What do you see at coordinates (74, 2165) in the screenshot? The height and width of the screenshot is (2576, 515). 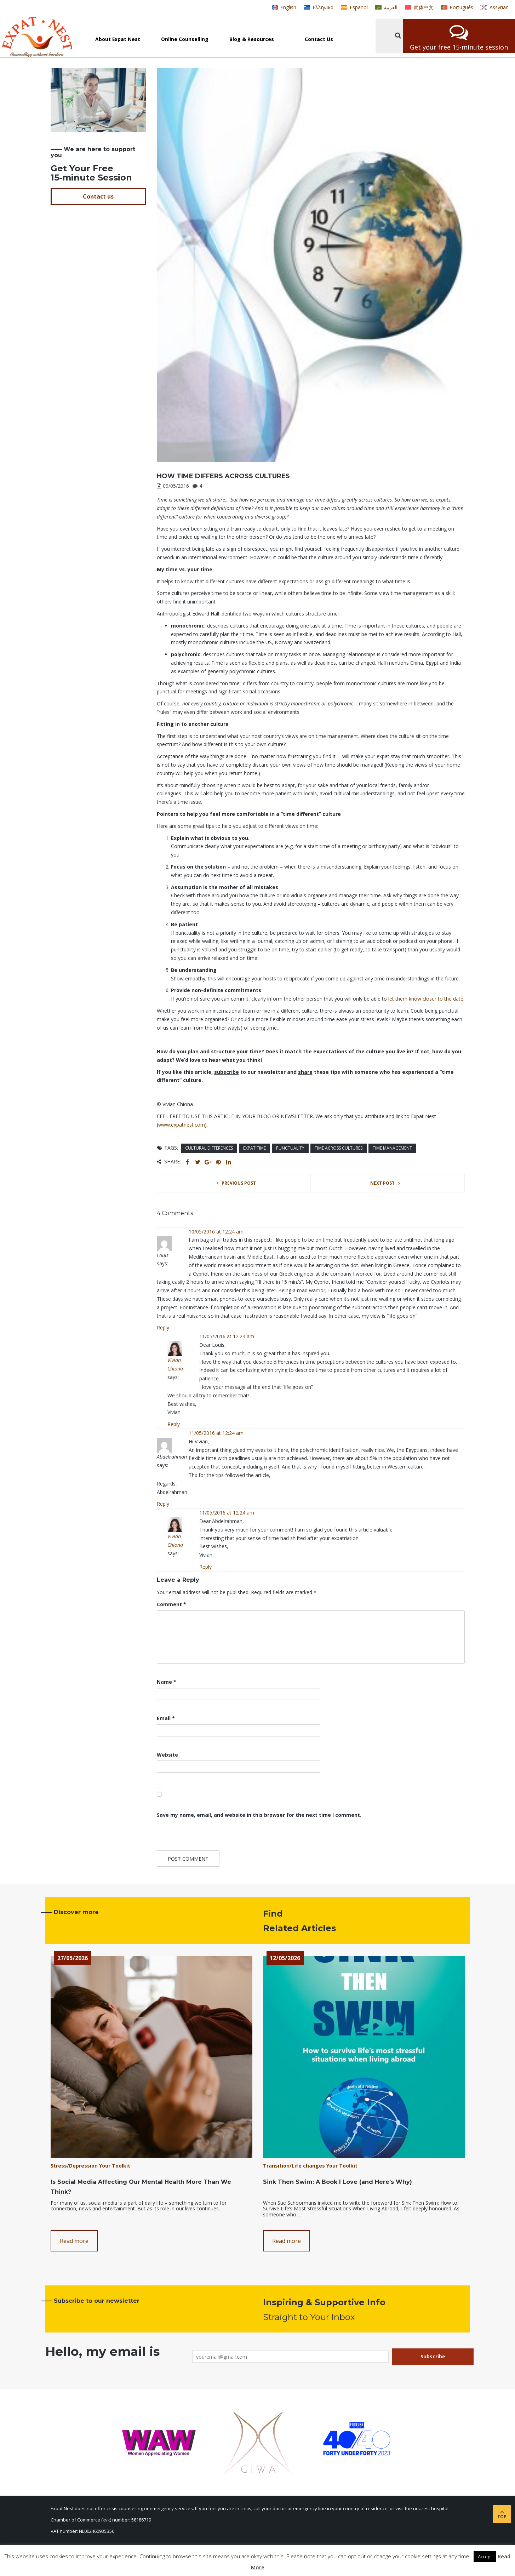 I see `Stress/Depression` at bounding box center [74, 2165].